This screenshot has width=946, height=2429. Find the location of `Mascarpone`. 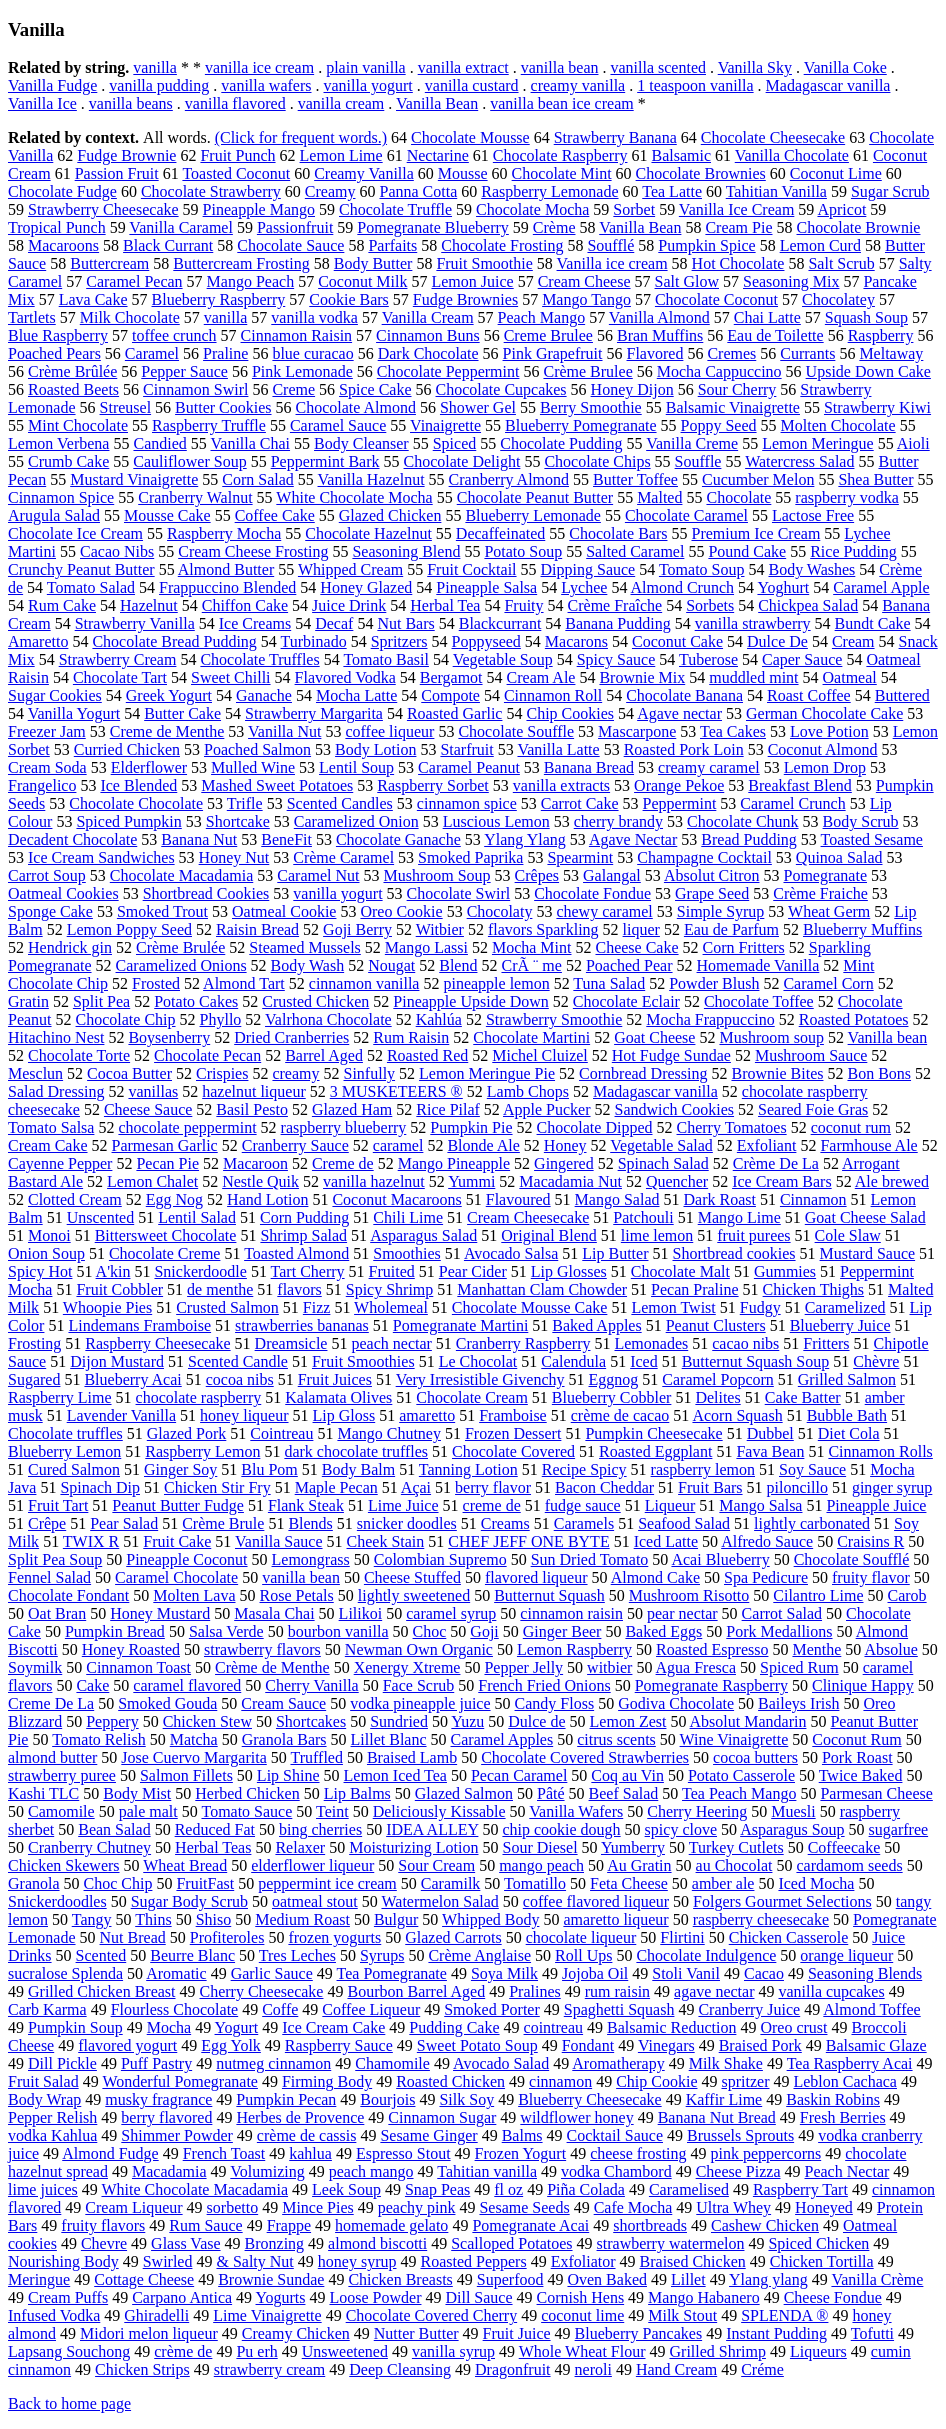

Mascarpone is located at coordinates (637, 731).